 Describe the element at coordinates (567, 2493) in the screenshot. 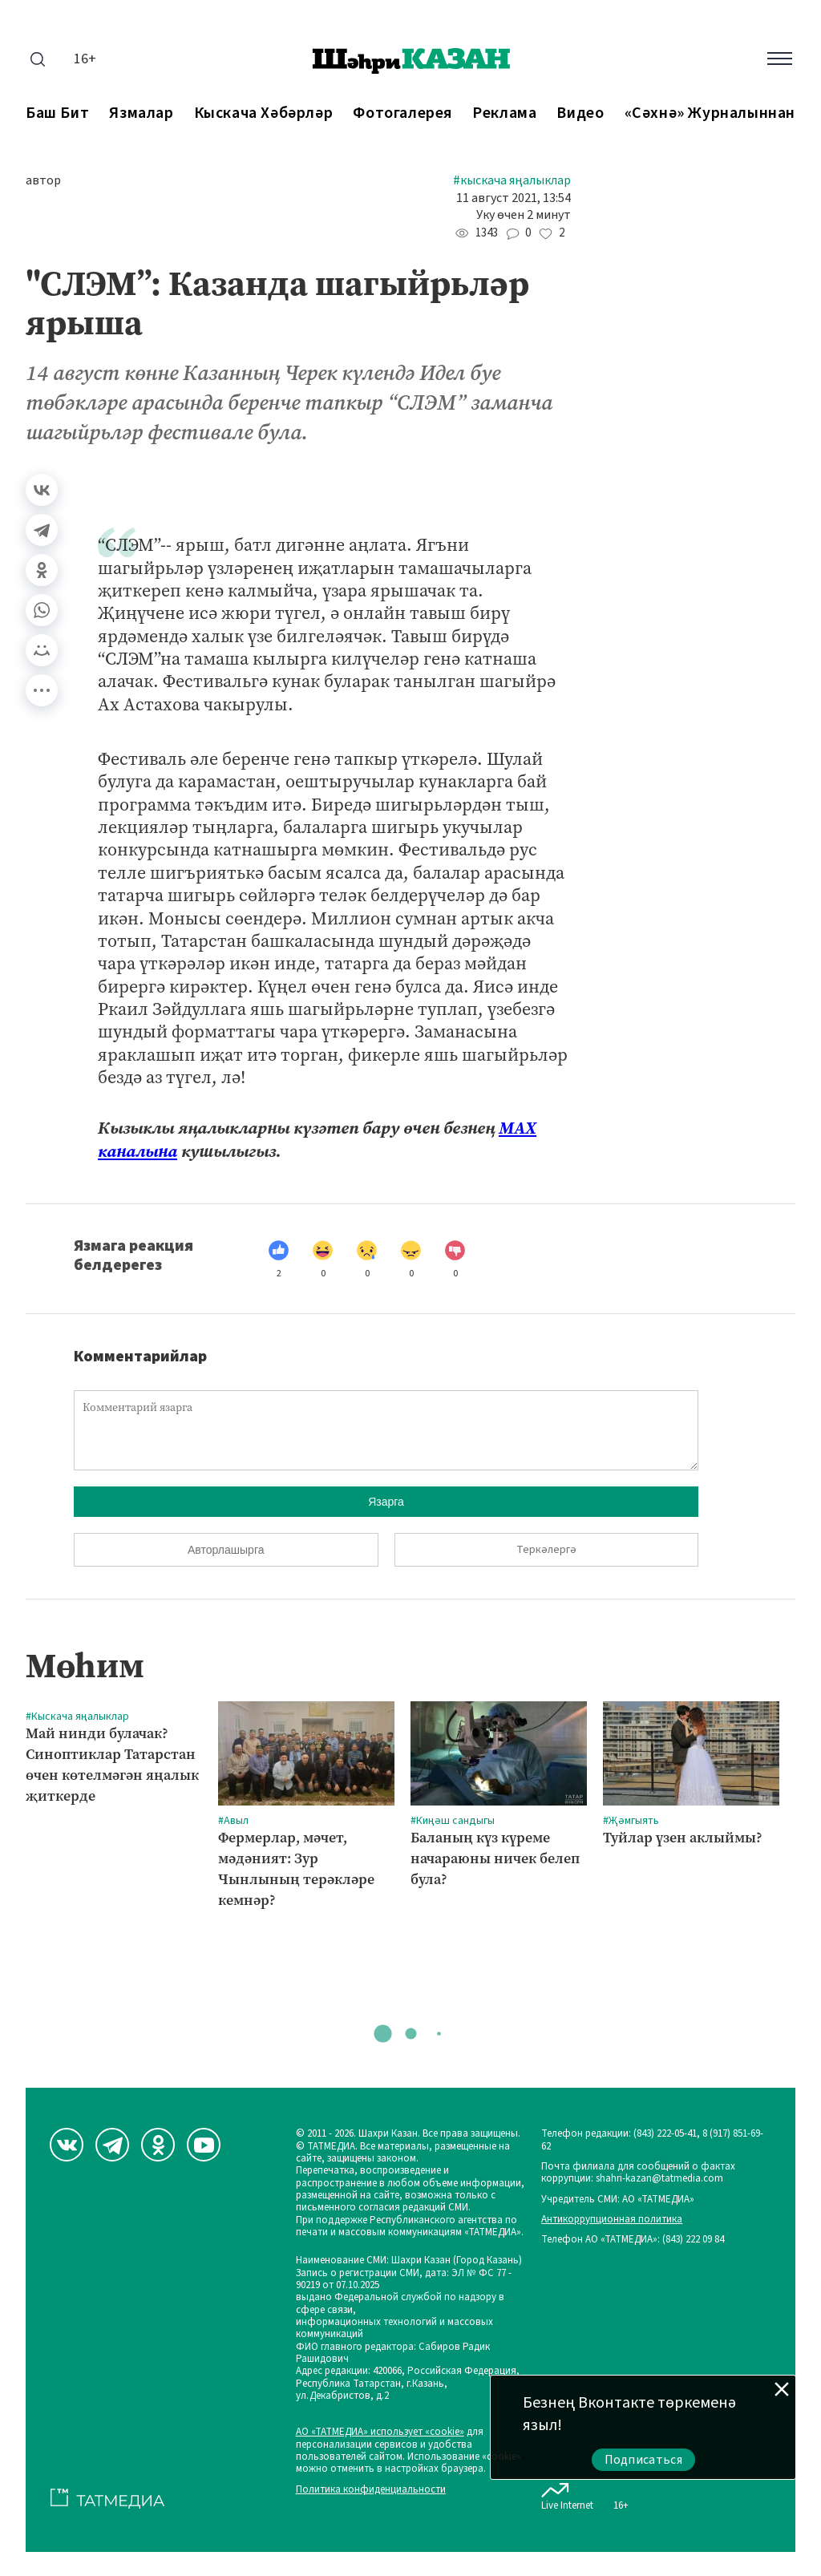

I see `Live Internet` at that location.